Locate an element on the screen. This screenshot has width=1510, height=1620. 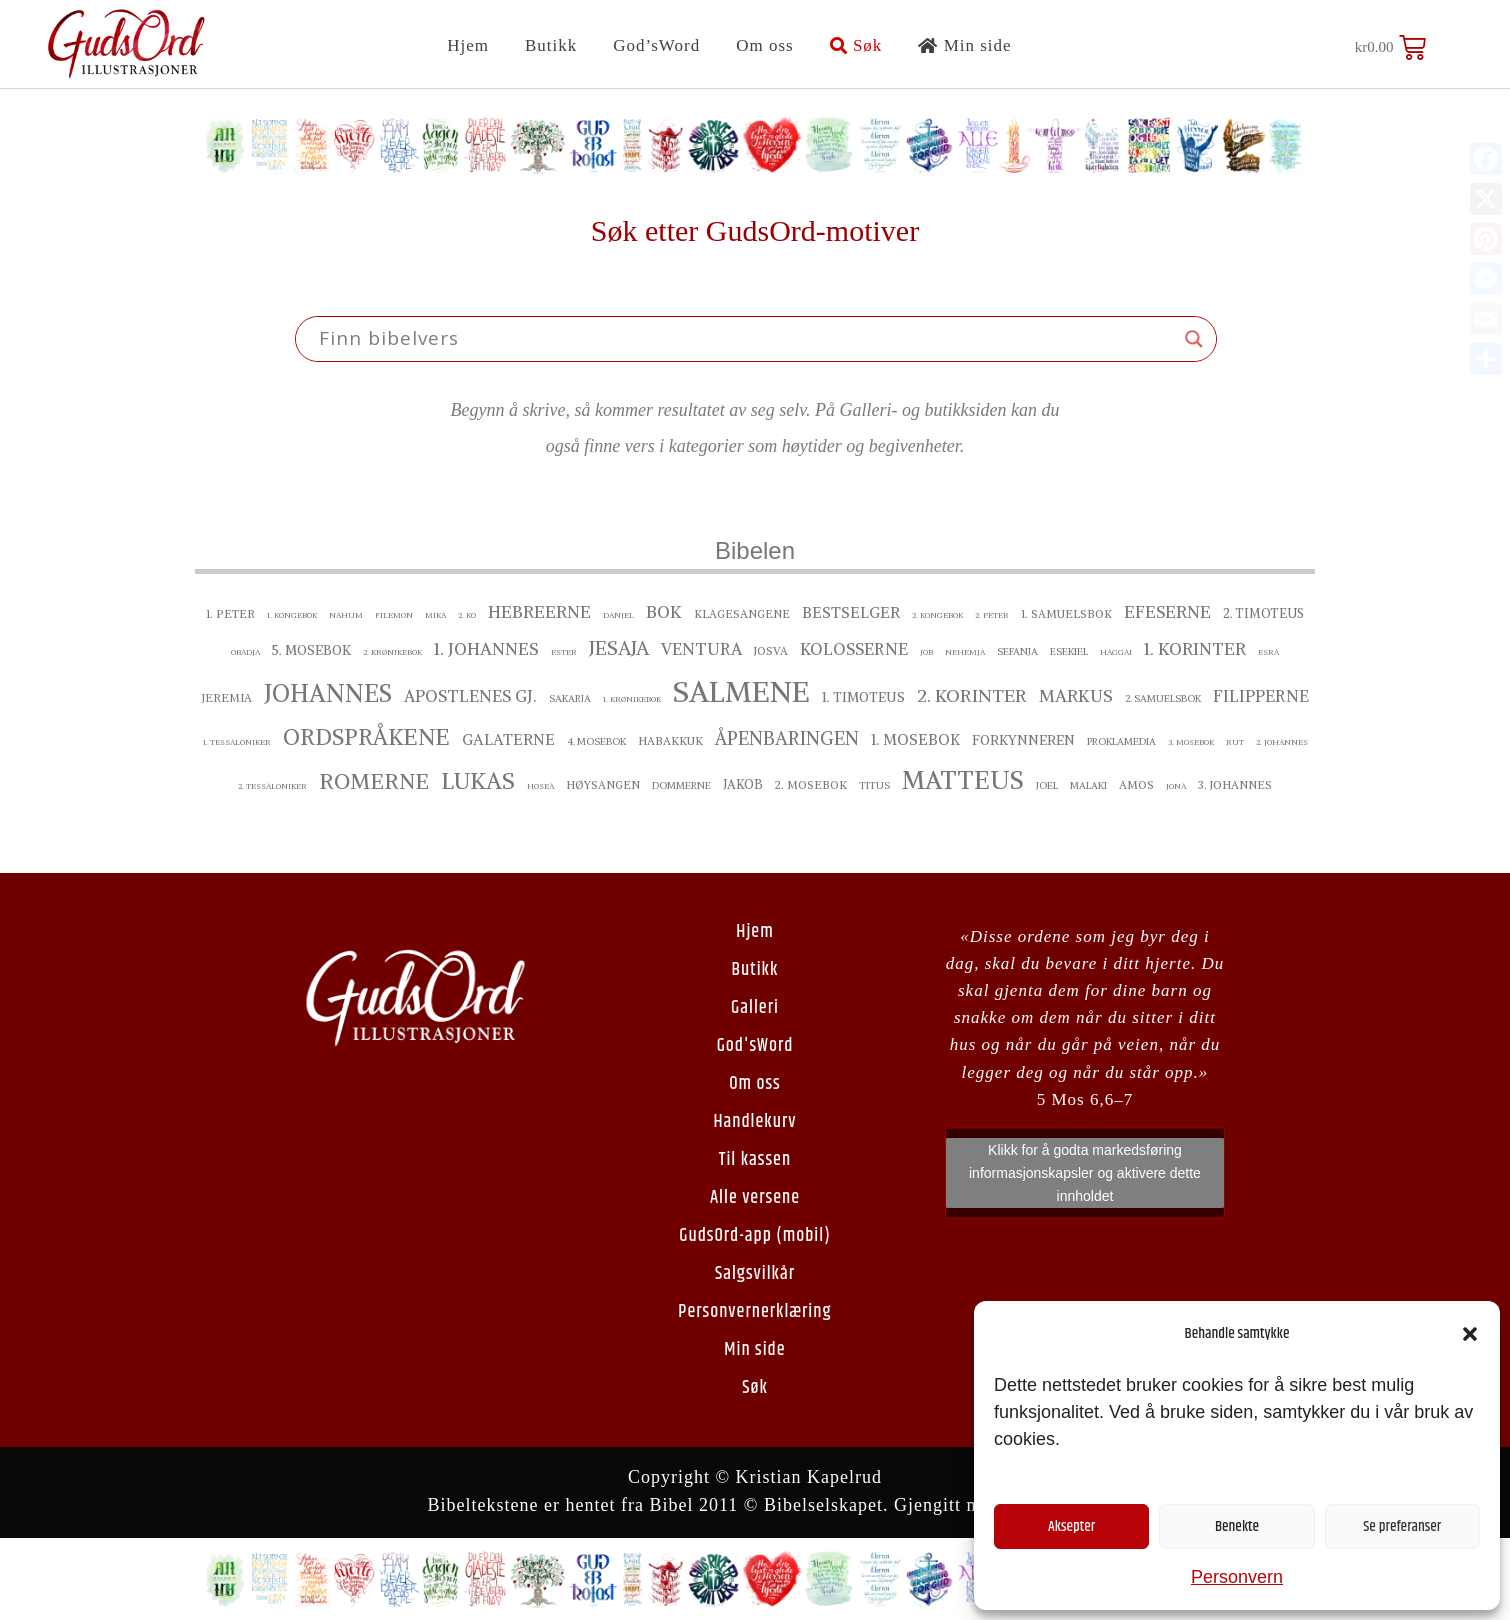
Josva [Josva ()] is located at coordinates (771, 651).